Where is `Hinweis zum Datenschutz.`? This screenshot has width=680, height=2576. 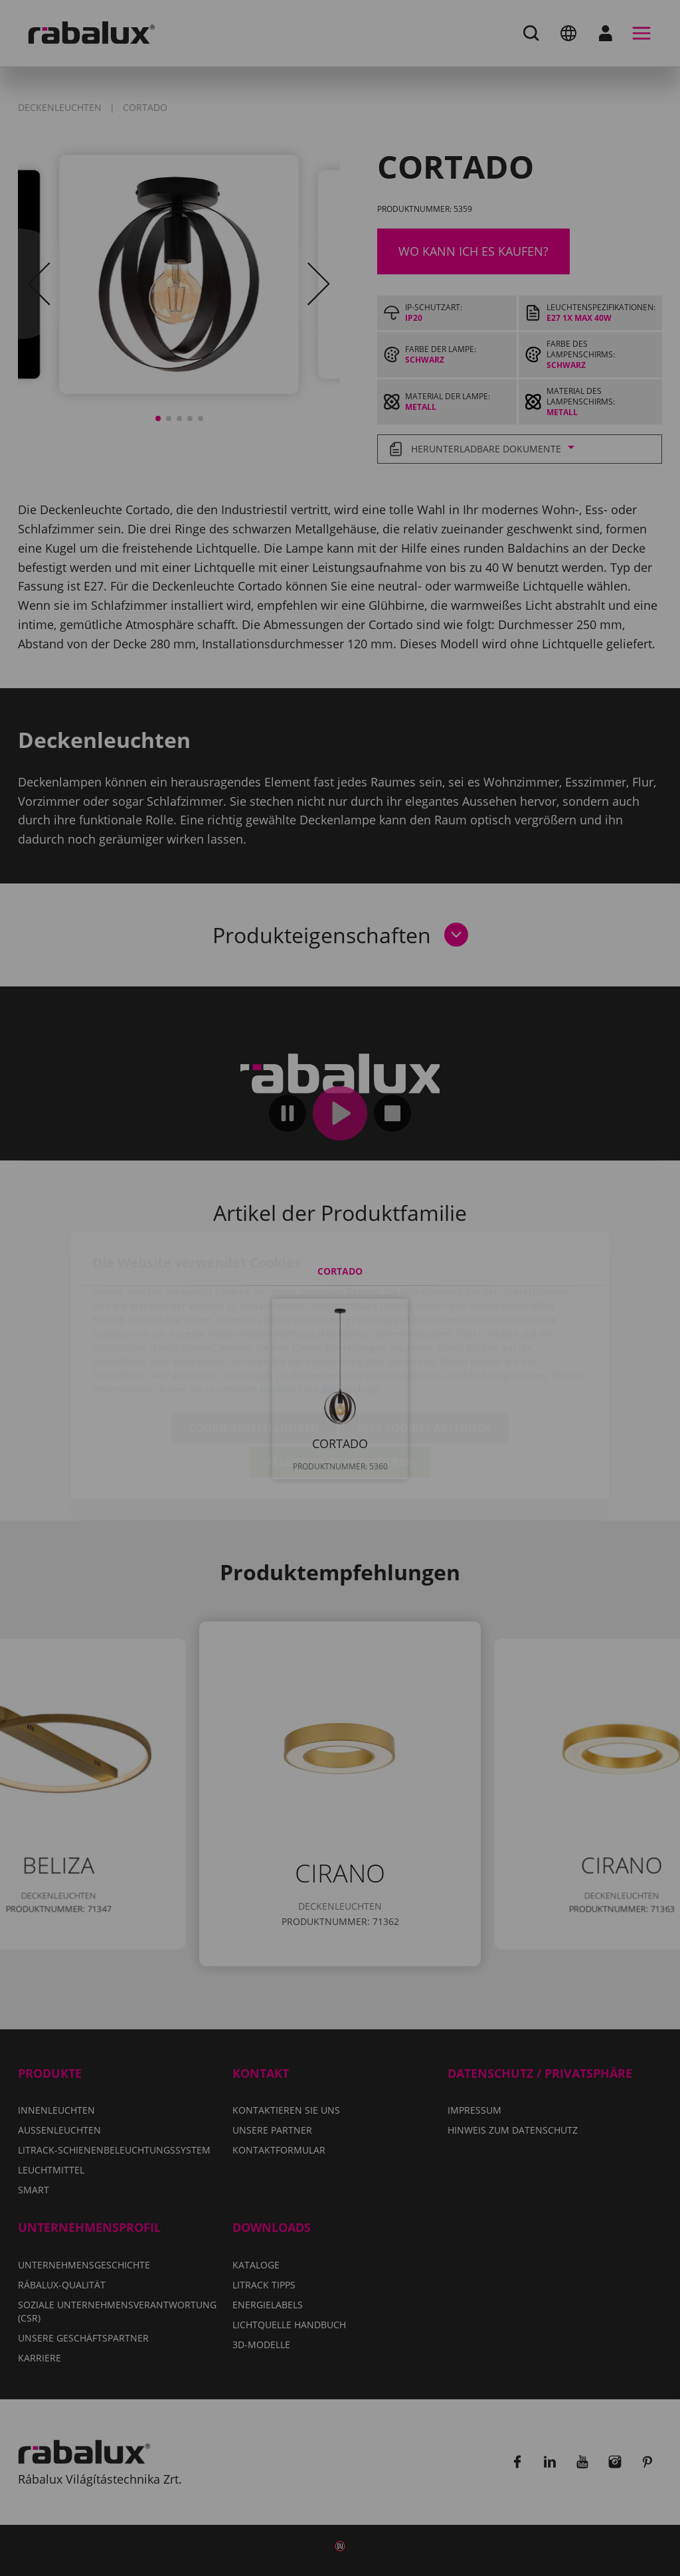
Hinweis zum Datenschutz. is located at coordinates (320, 1312).